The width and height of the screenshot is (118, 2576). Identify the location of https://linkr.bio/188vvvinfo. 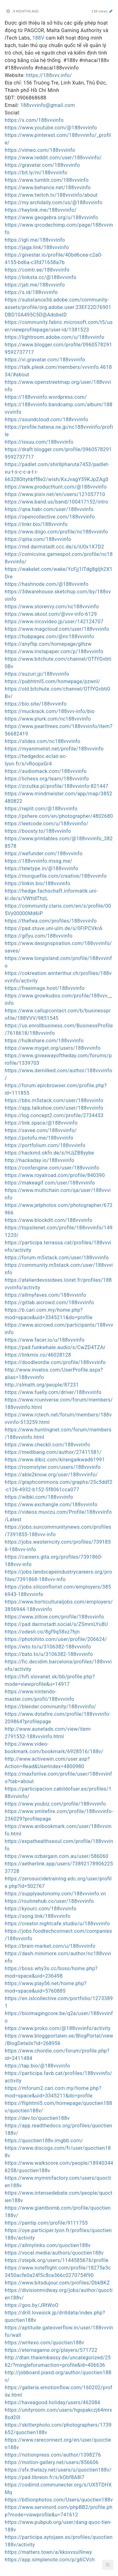
(36, 524).